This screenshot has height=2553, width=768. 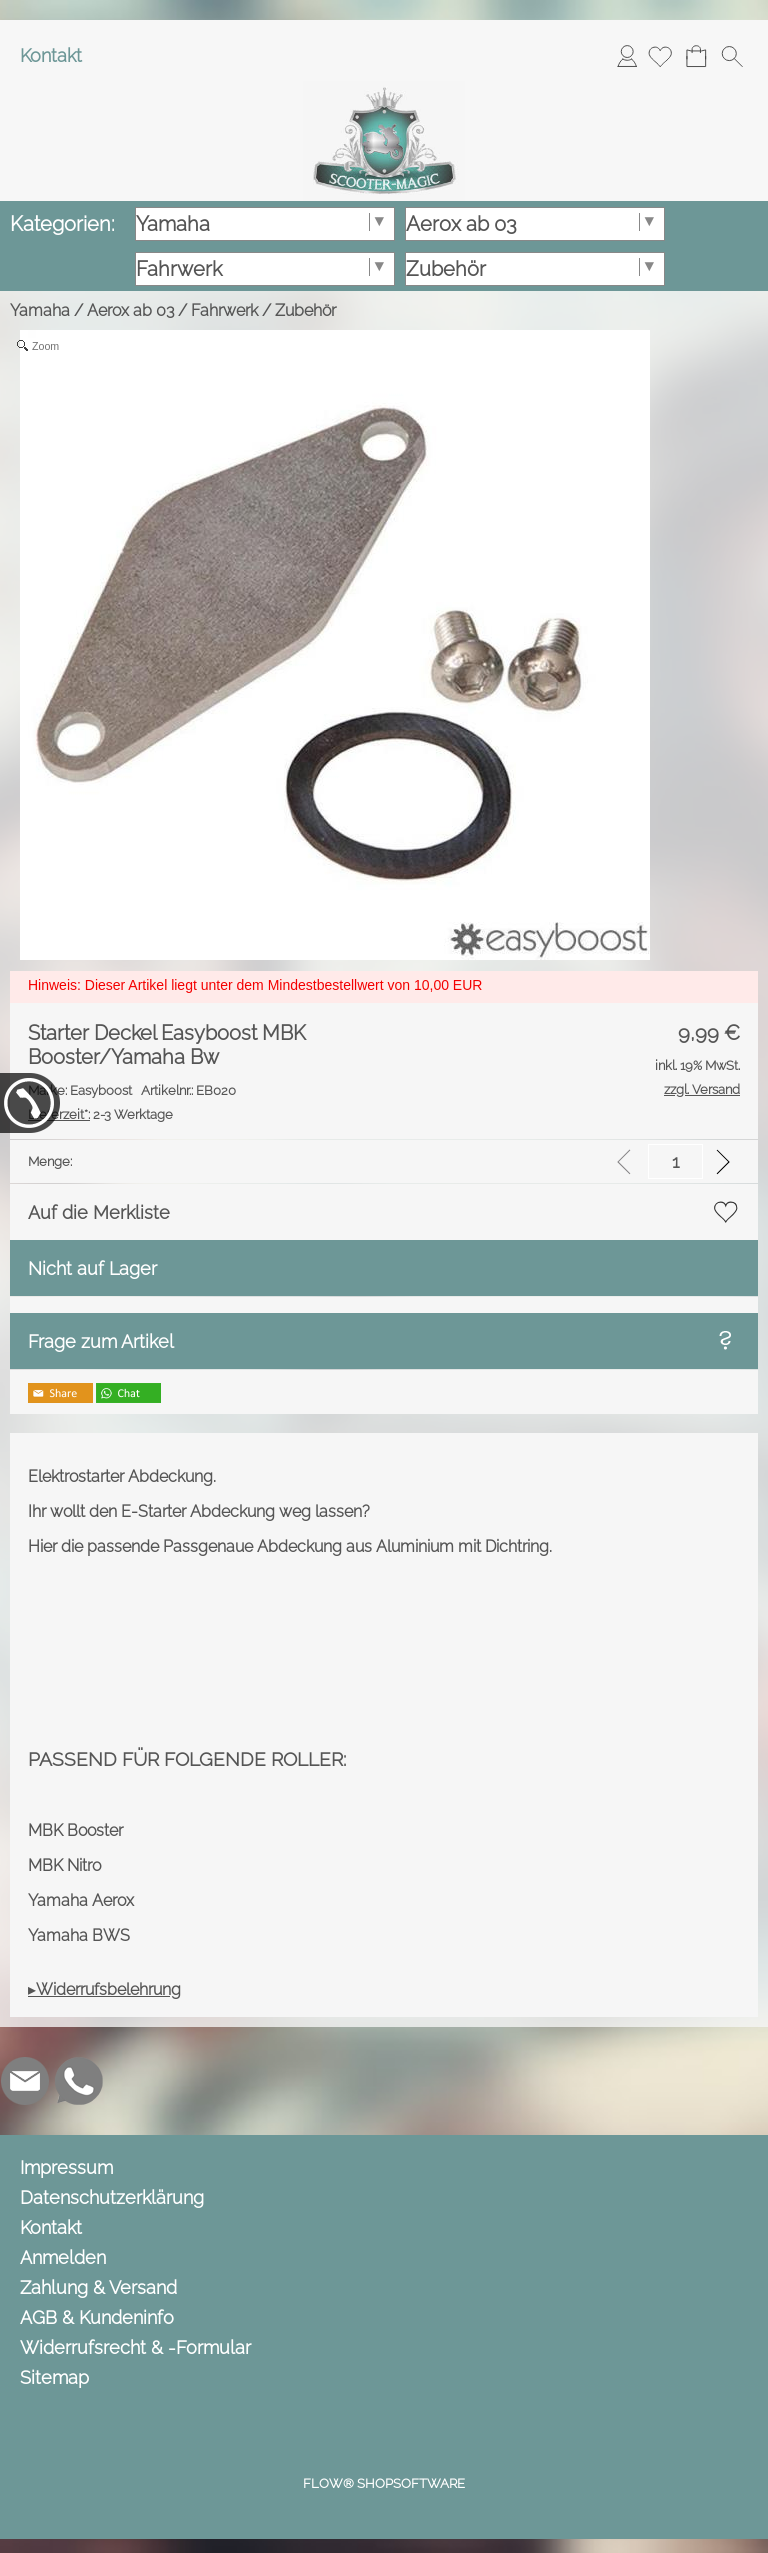 What do you see at coordinates (92, 1268) in the screenshot?
I see `Nicht auf Lager [button]` at bounding box center [92, 1268].